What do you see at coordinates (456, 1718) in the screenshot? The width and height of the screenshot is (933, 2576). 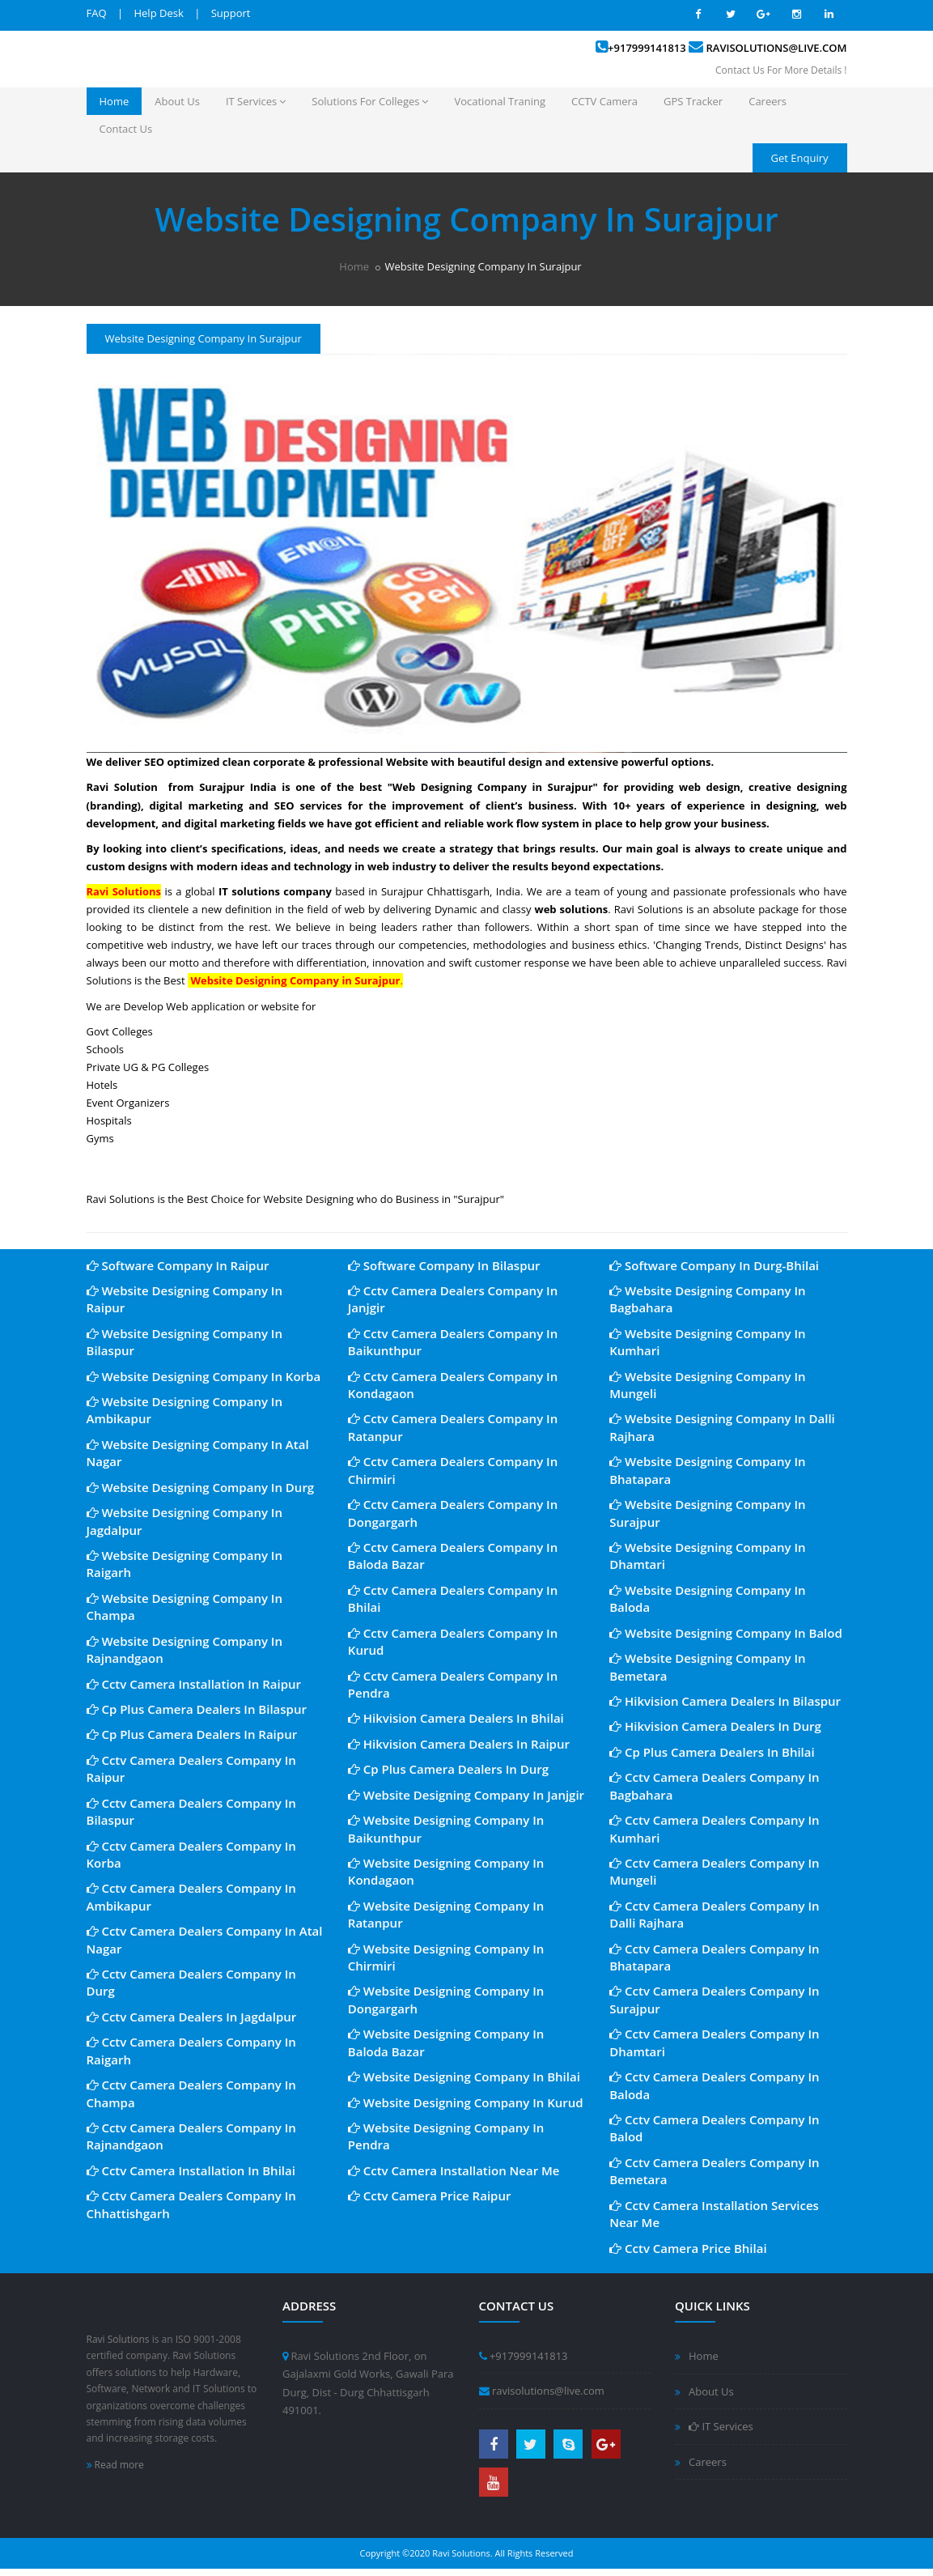 I see `Hikvision Camera Dealers In Bhilai` at bounding box center [456, 1718].